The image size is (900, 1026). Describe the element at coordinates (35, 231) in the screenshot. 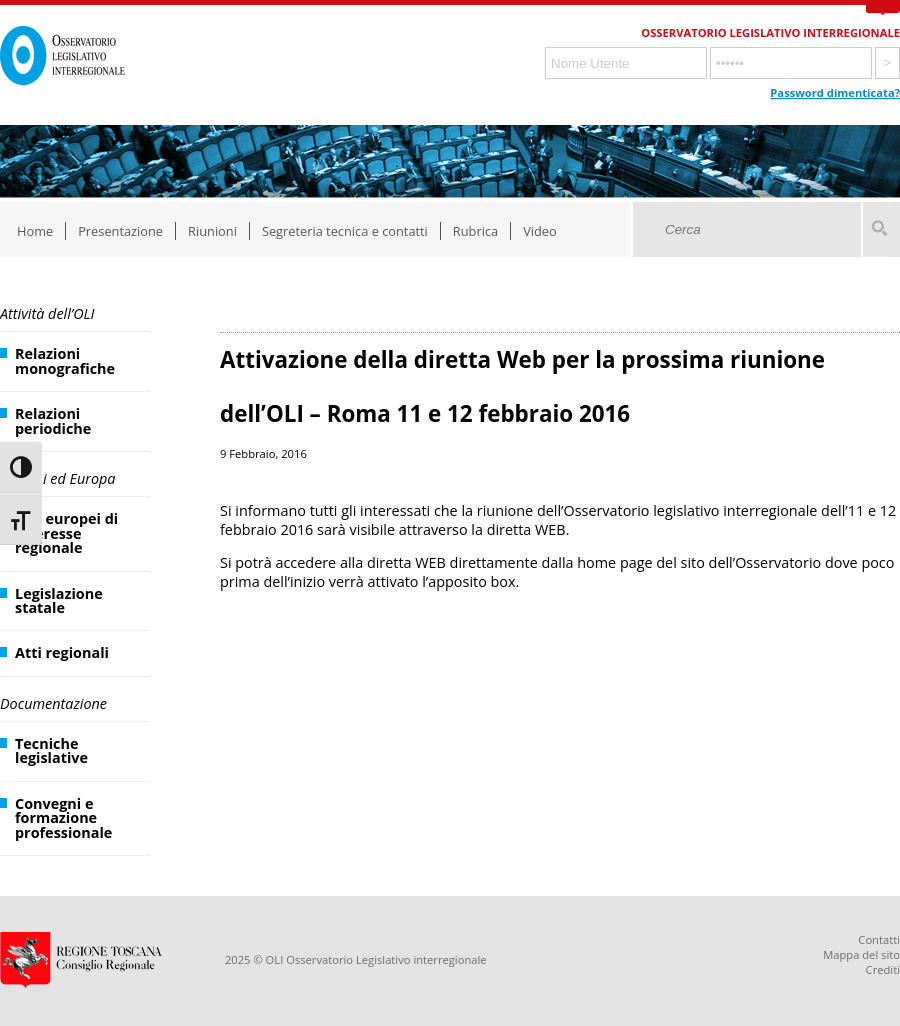

I see `Home` at that location.